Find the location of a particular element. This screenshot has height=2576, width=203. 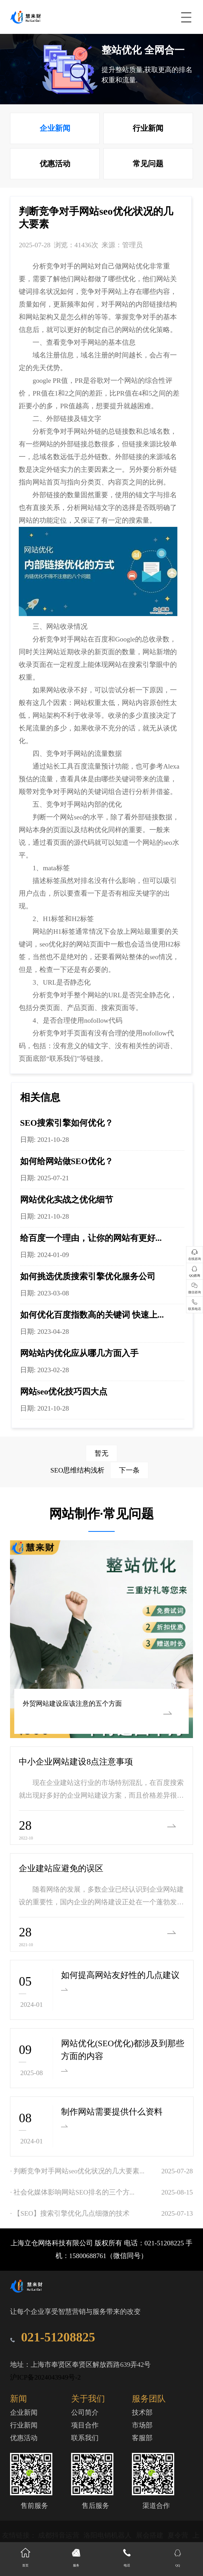

企业建站应避免的误区 is located at coordinates (61, 1868).